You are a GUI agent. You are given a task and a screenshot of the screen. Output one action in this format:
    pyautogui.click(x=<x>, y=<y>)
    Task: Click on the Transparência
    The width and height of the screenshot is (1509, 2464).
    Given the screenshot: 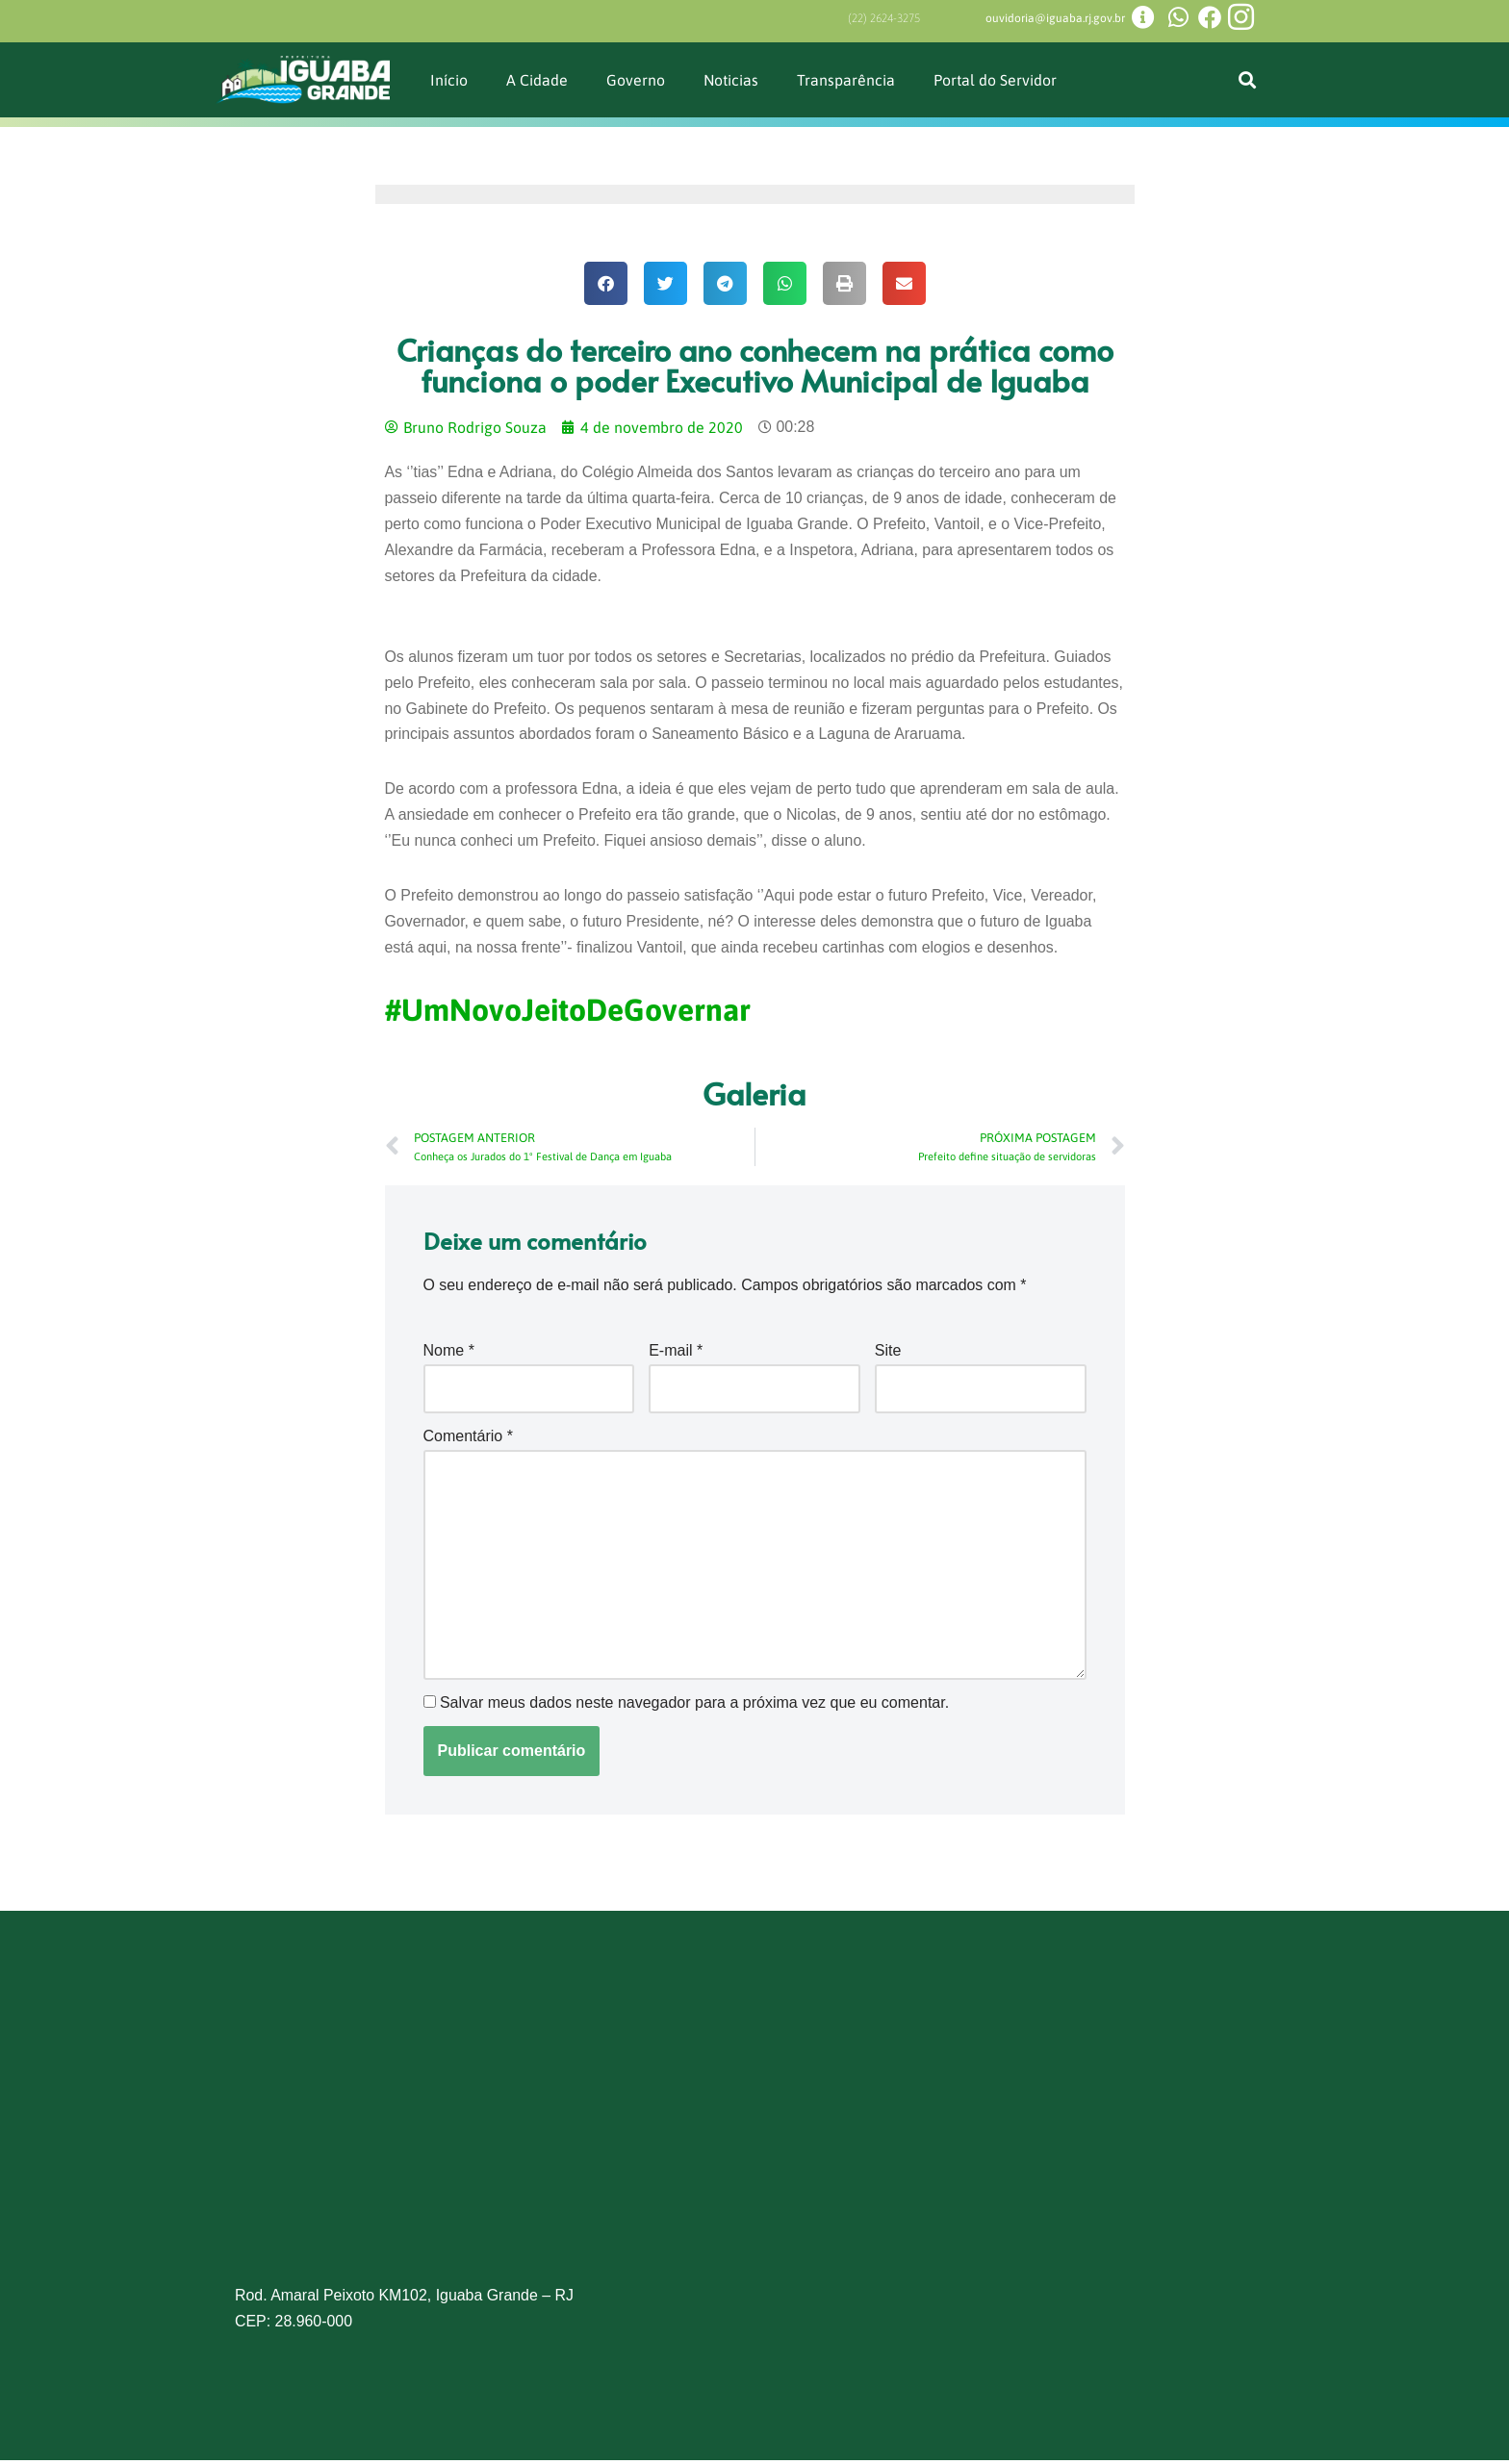 What is the action you would take?
    pyautogui.click(x=847, y=79)
    